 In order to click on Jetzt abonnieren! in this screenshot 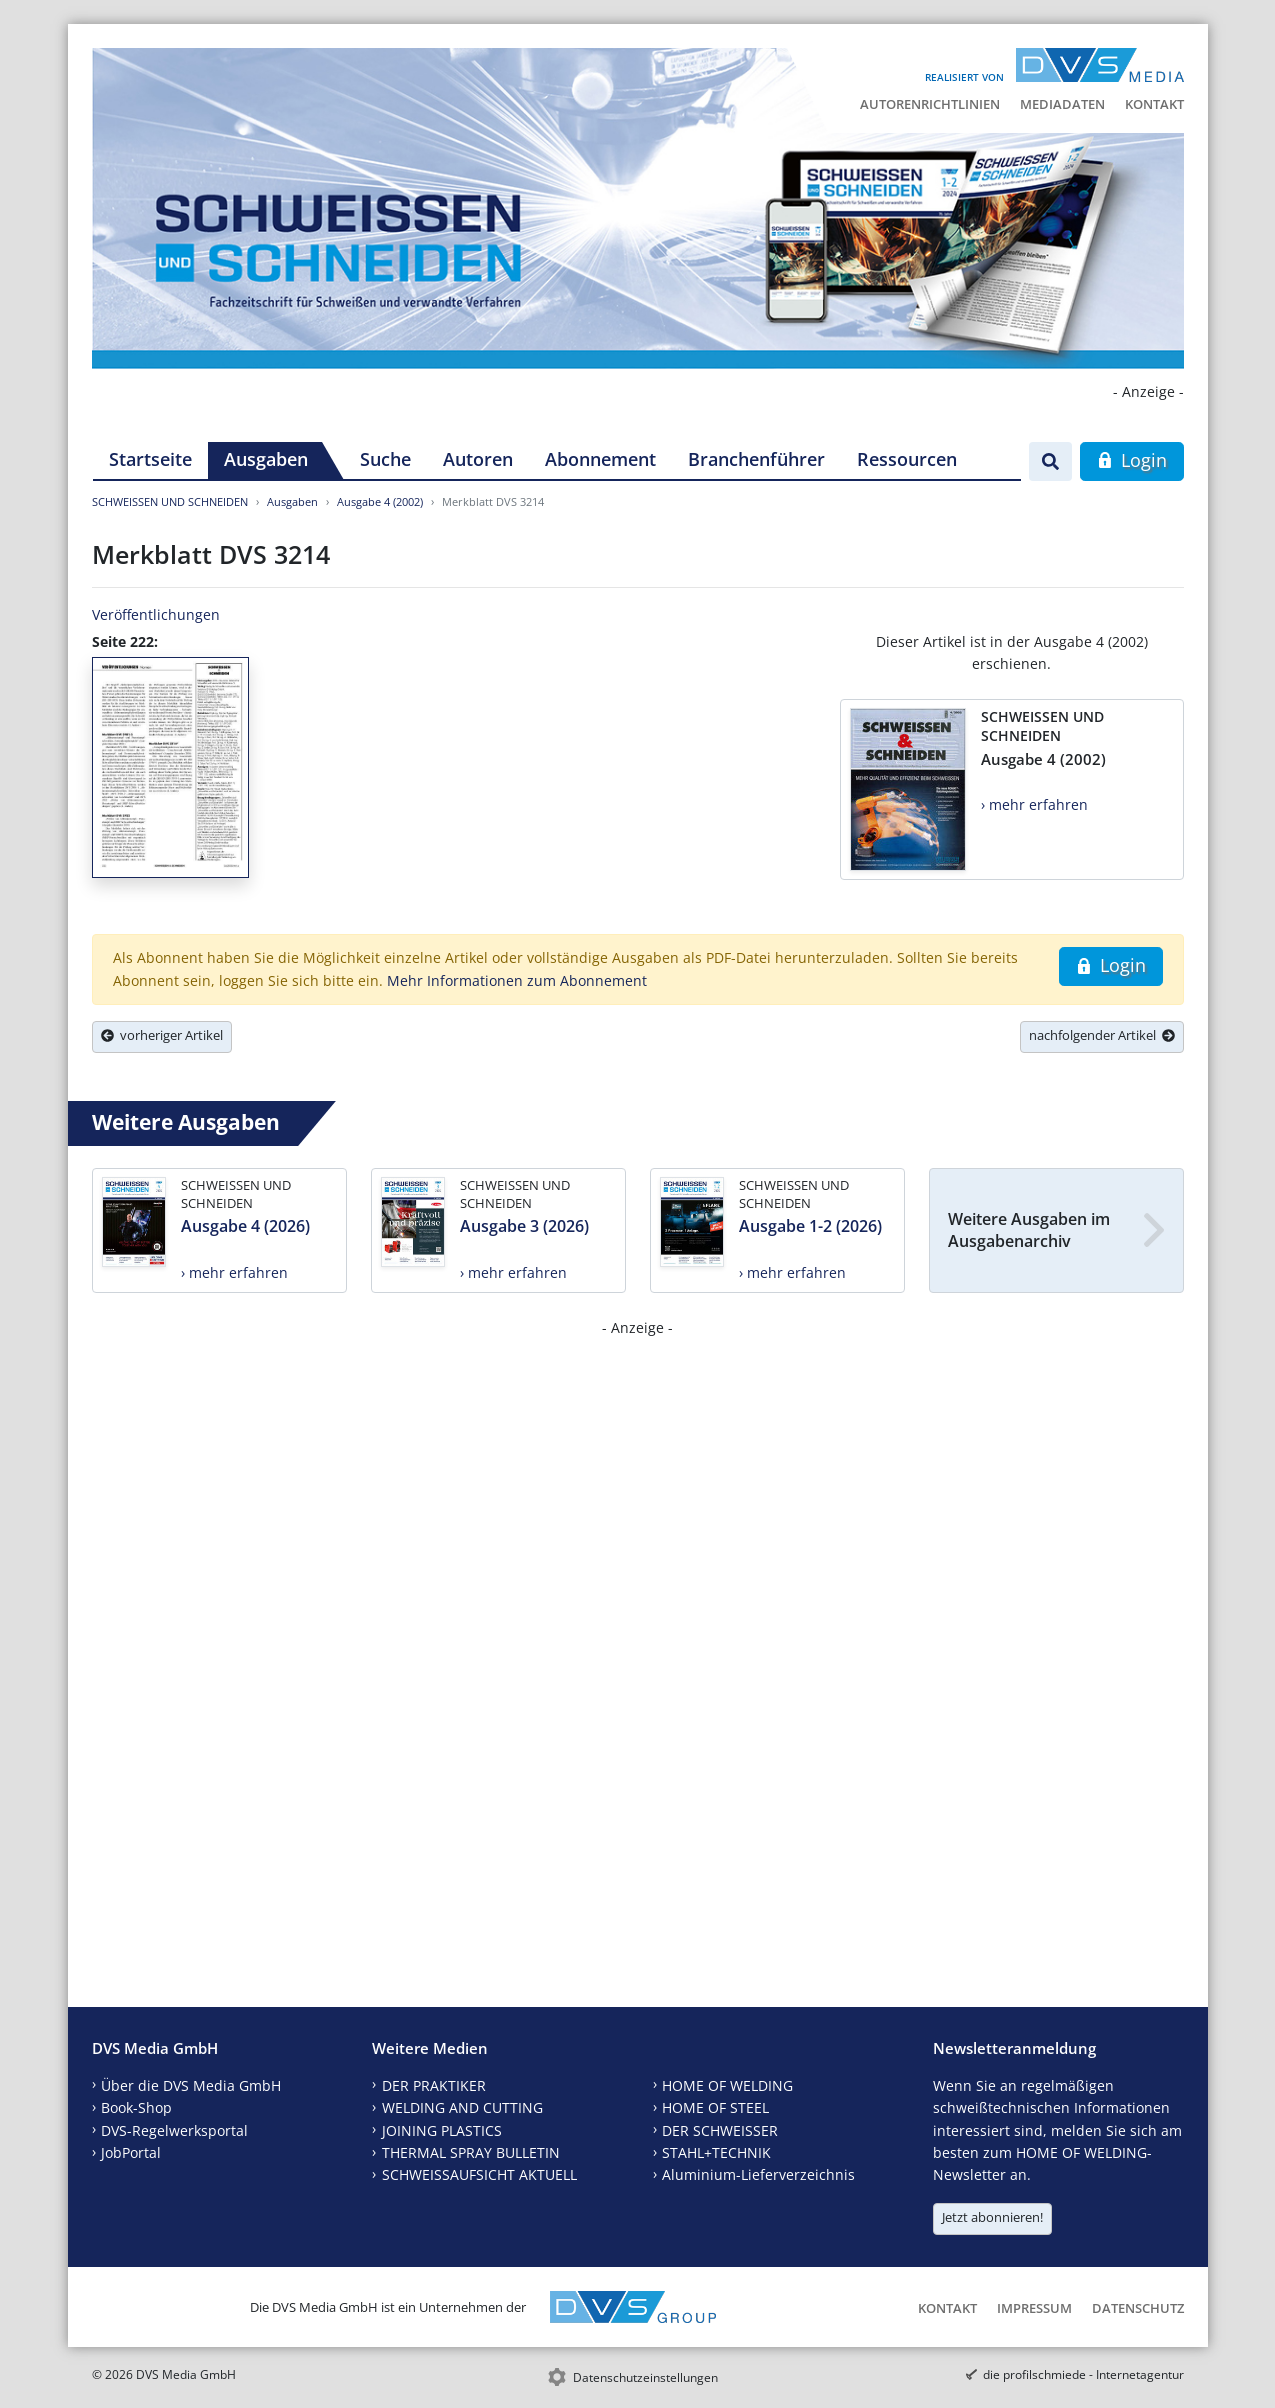, I will do `click(992, 2217)`.